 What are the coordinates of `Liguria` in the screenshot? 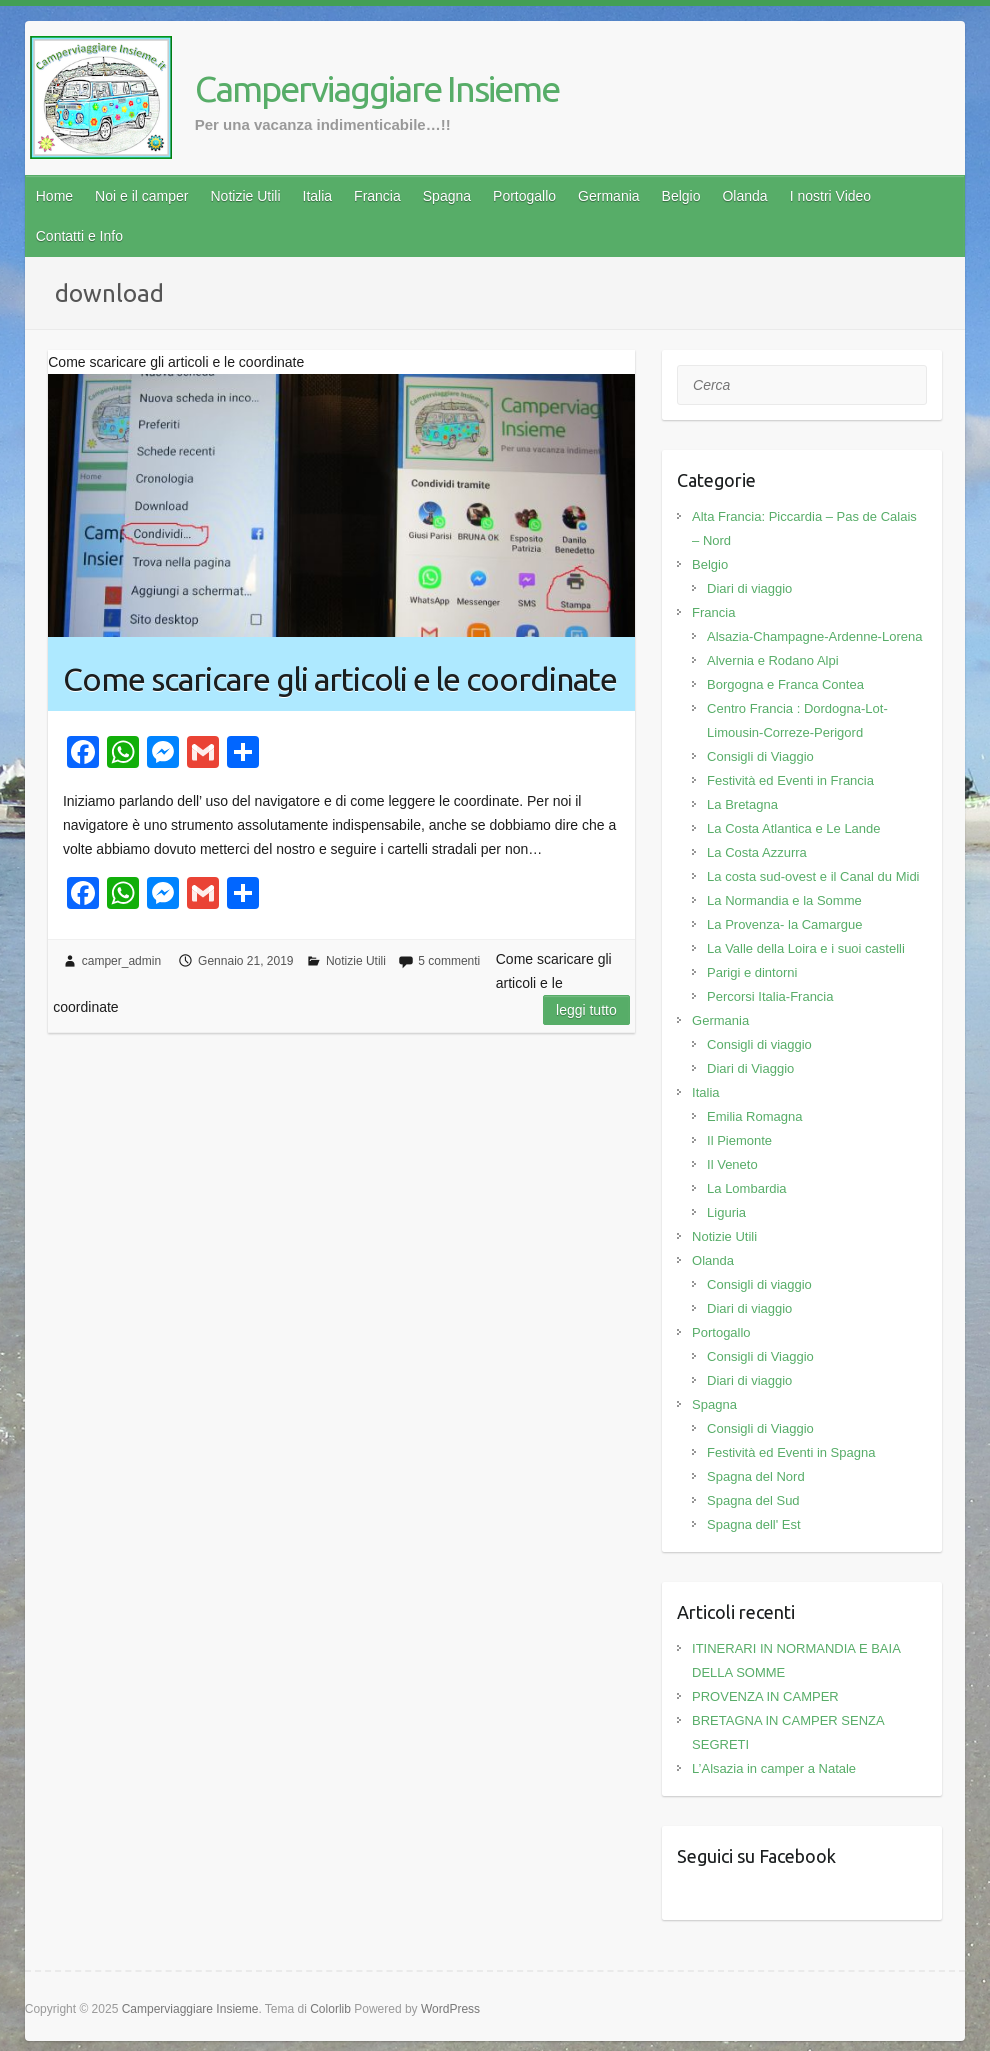 It's located at (726, 1212).